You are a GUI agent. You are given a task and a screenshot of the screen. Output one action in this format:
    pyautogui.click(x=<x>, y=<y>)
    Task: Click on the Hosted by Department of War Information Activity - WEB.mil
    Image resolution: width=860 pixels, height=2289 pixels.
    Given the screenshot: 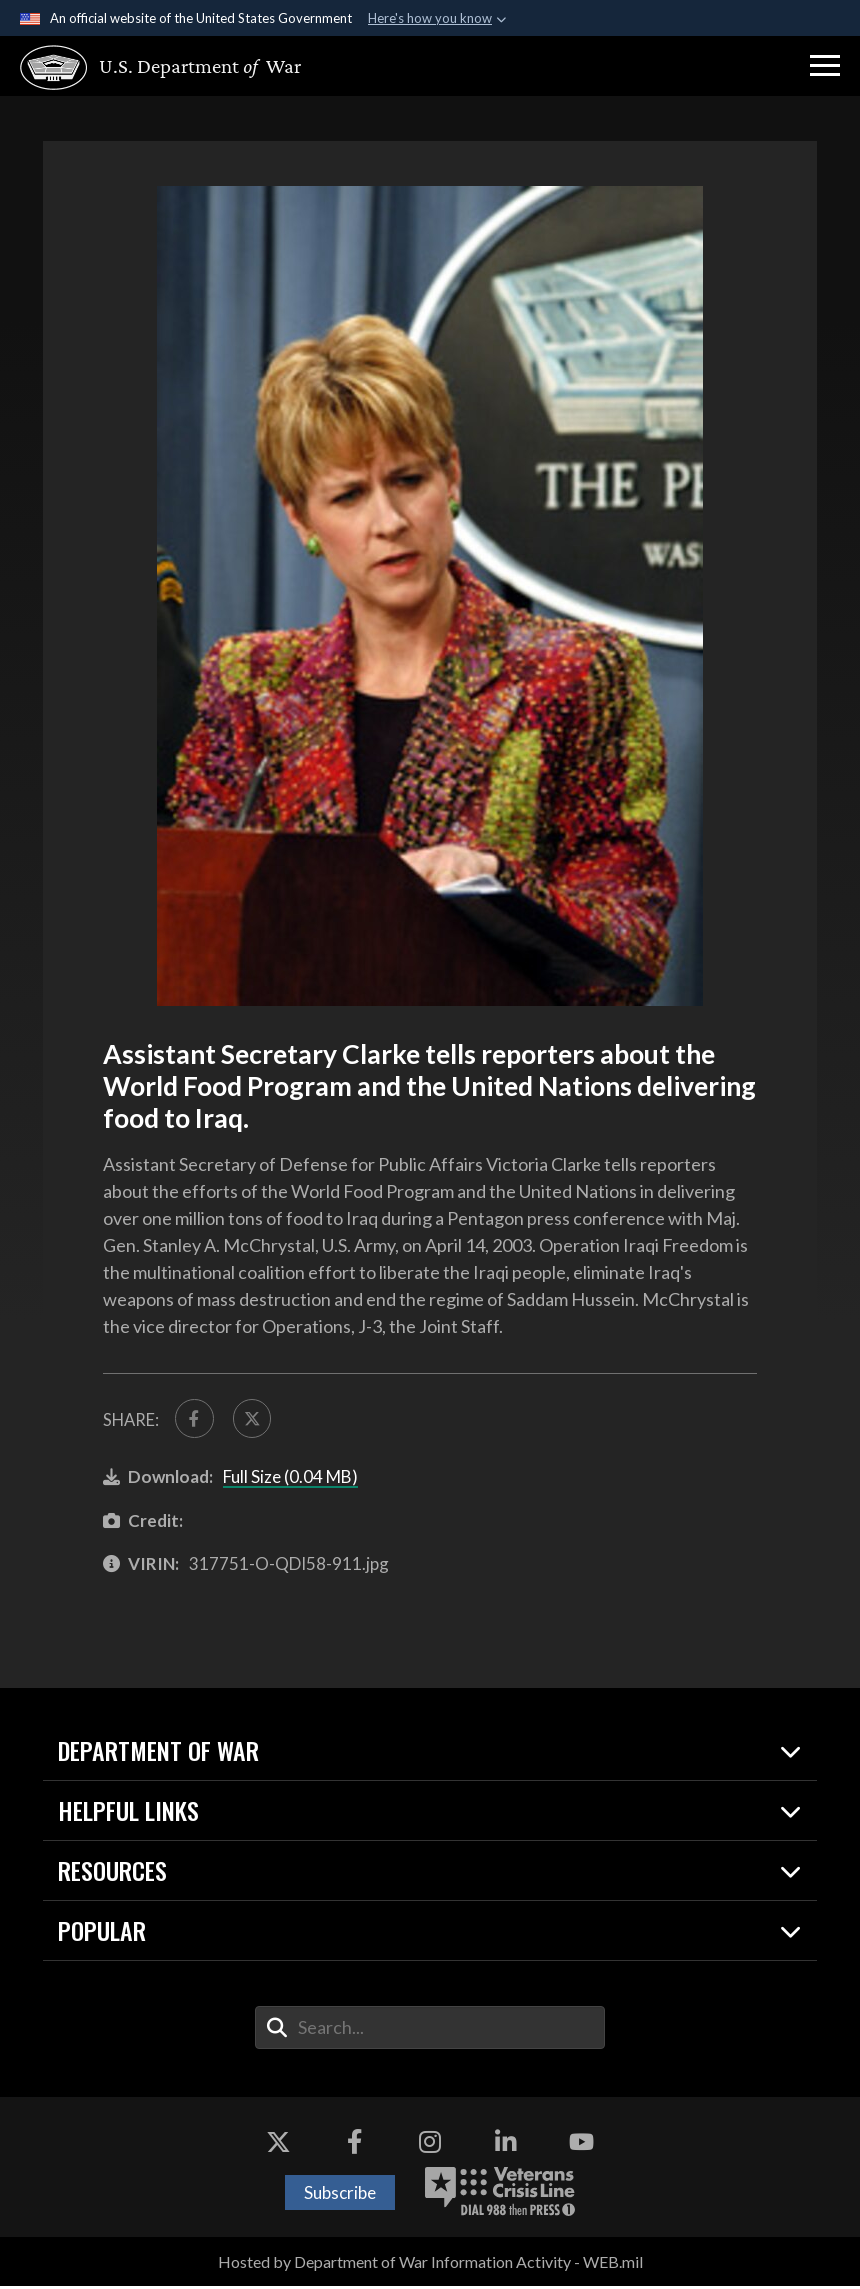 What is the action you would take?
    pyautogui.click(x=430, y=2264)
    